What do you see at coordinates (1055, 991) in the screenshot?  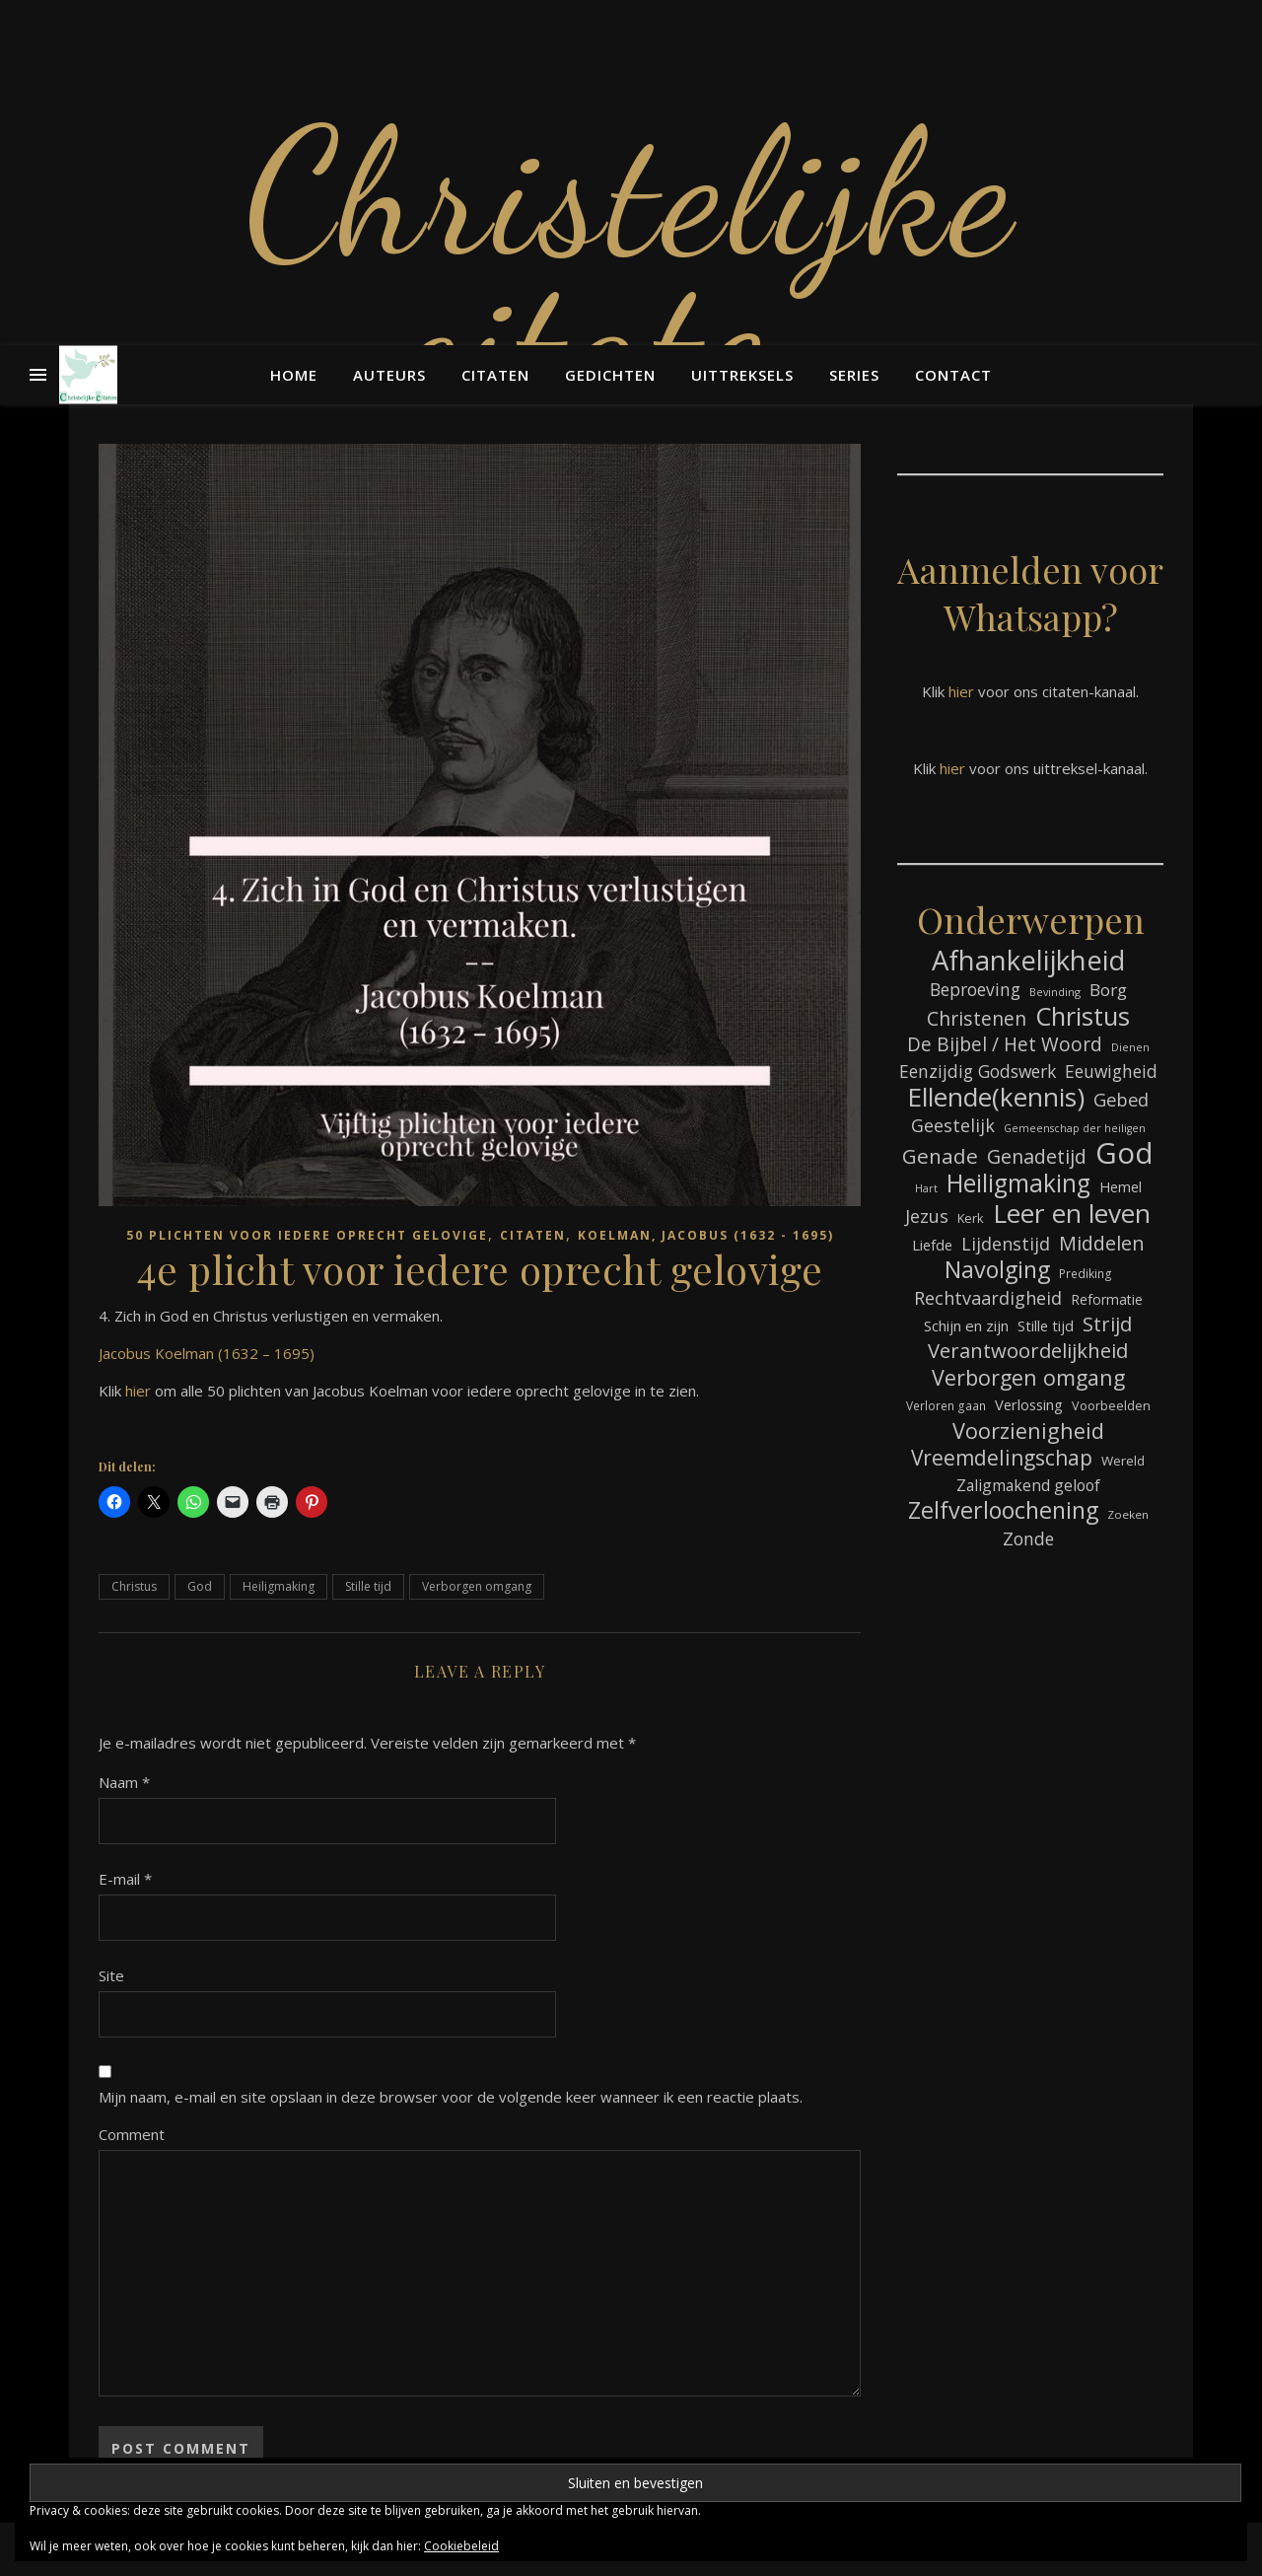 I see `Bevinding [Bevinding (61 items)]` at bounding box center [1055, 991].